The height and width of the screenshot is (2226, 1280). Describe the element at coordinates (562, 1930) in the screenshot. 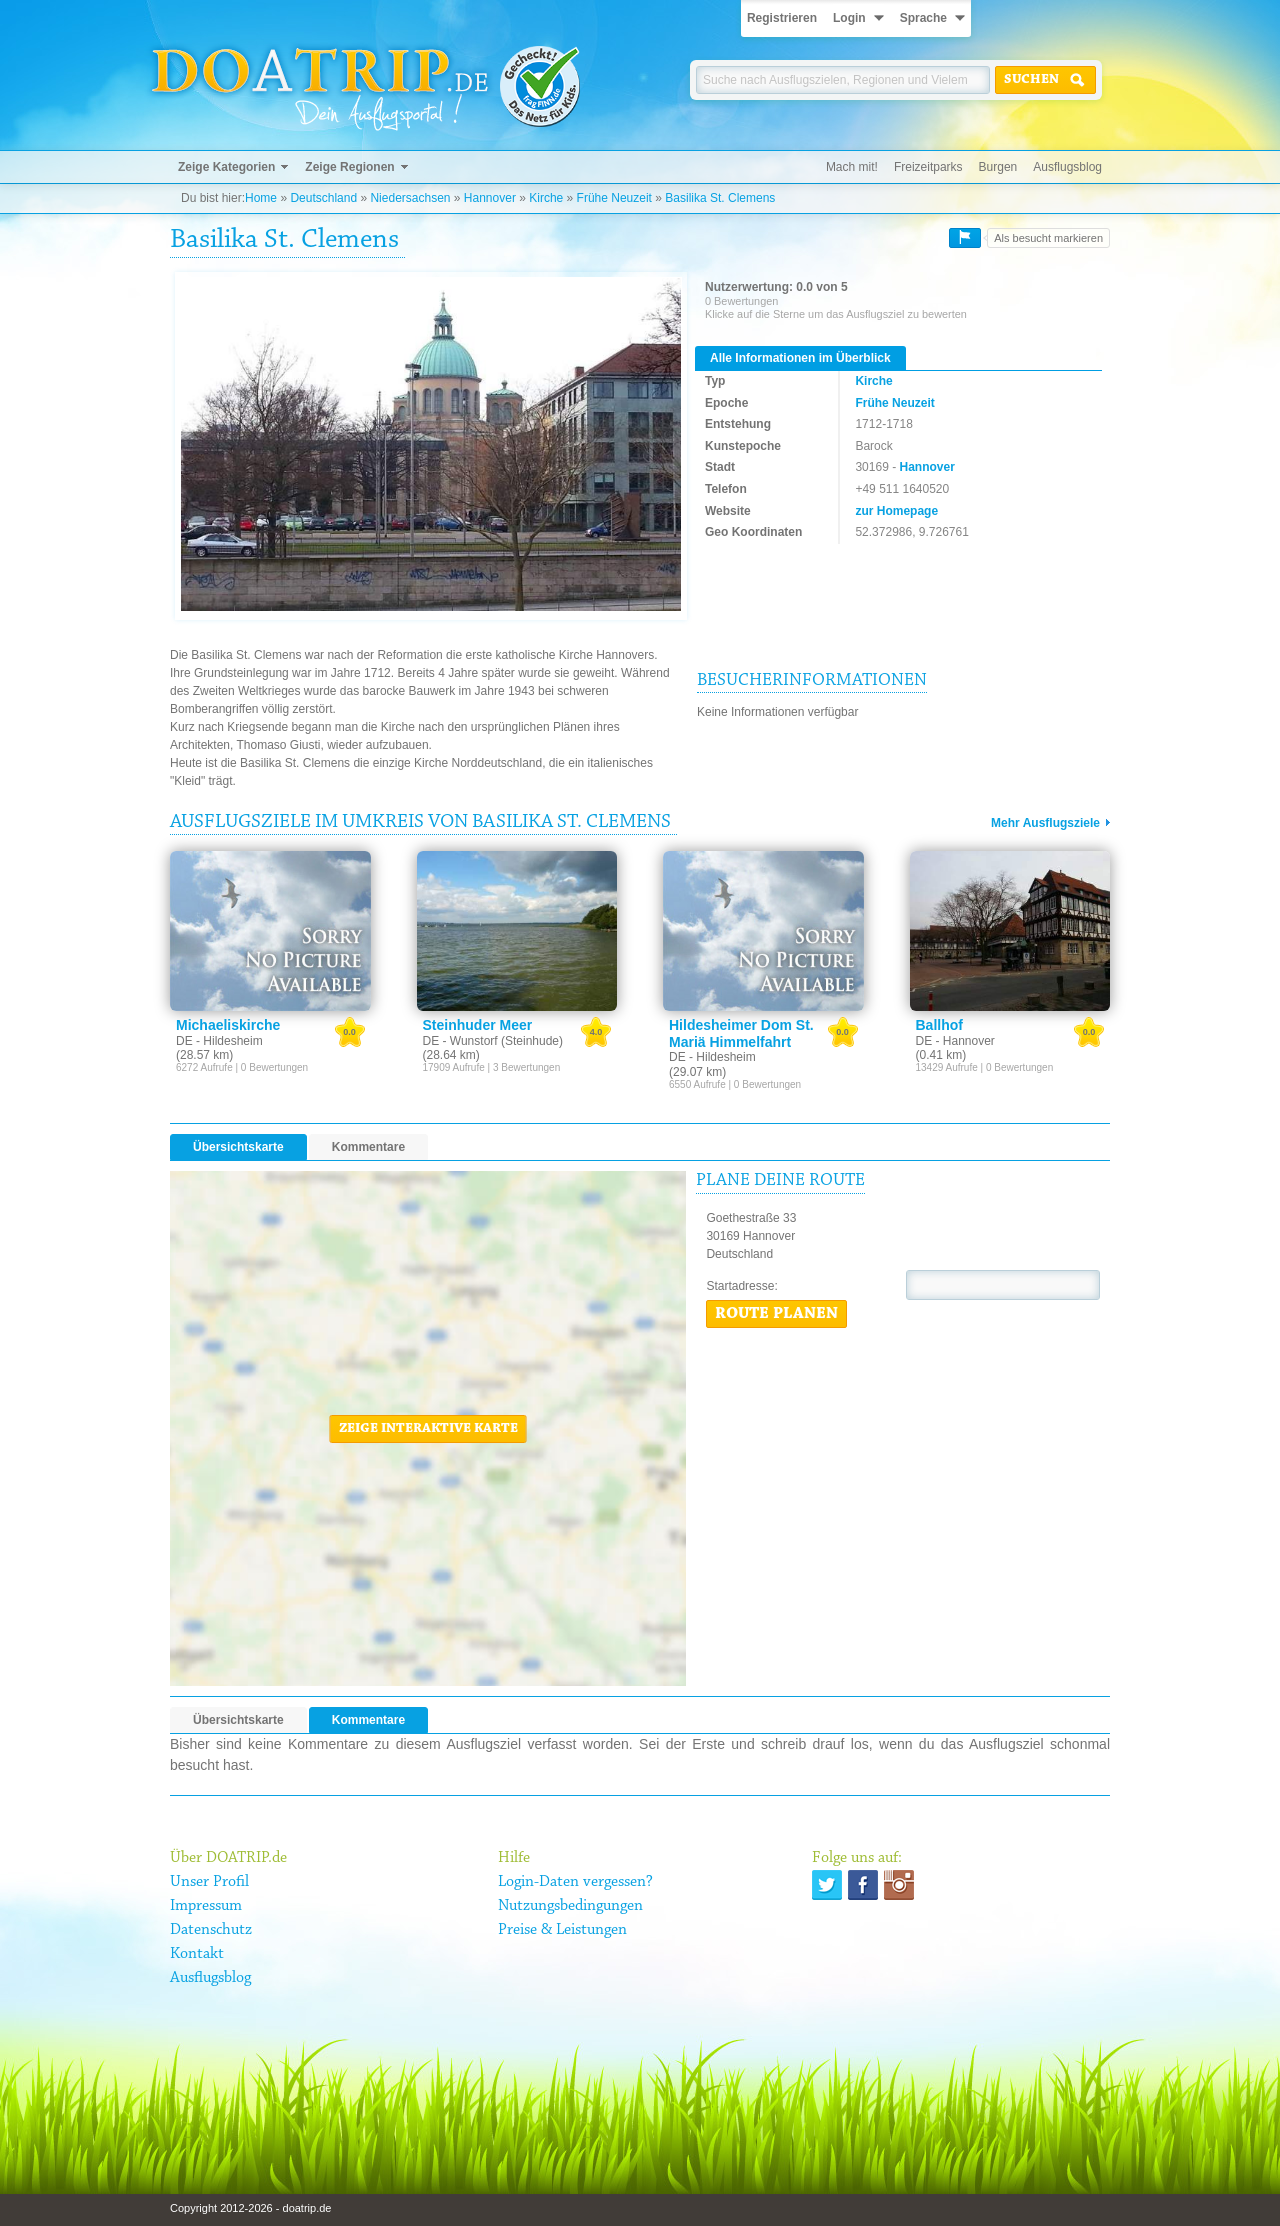

I see `Preise & Leistungen` at that location.